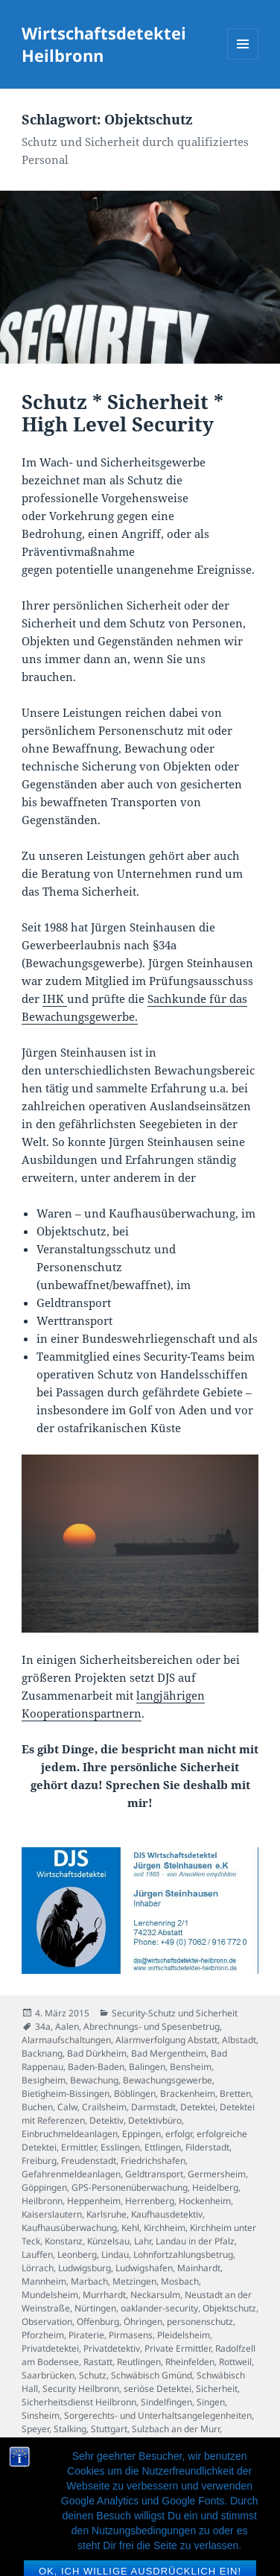 The image size is (280, 2576). What do you see at coordinates (104, 2294) in the screenshot?
I see `Murrhardt` at bounding box center [104, 2294].